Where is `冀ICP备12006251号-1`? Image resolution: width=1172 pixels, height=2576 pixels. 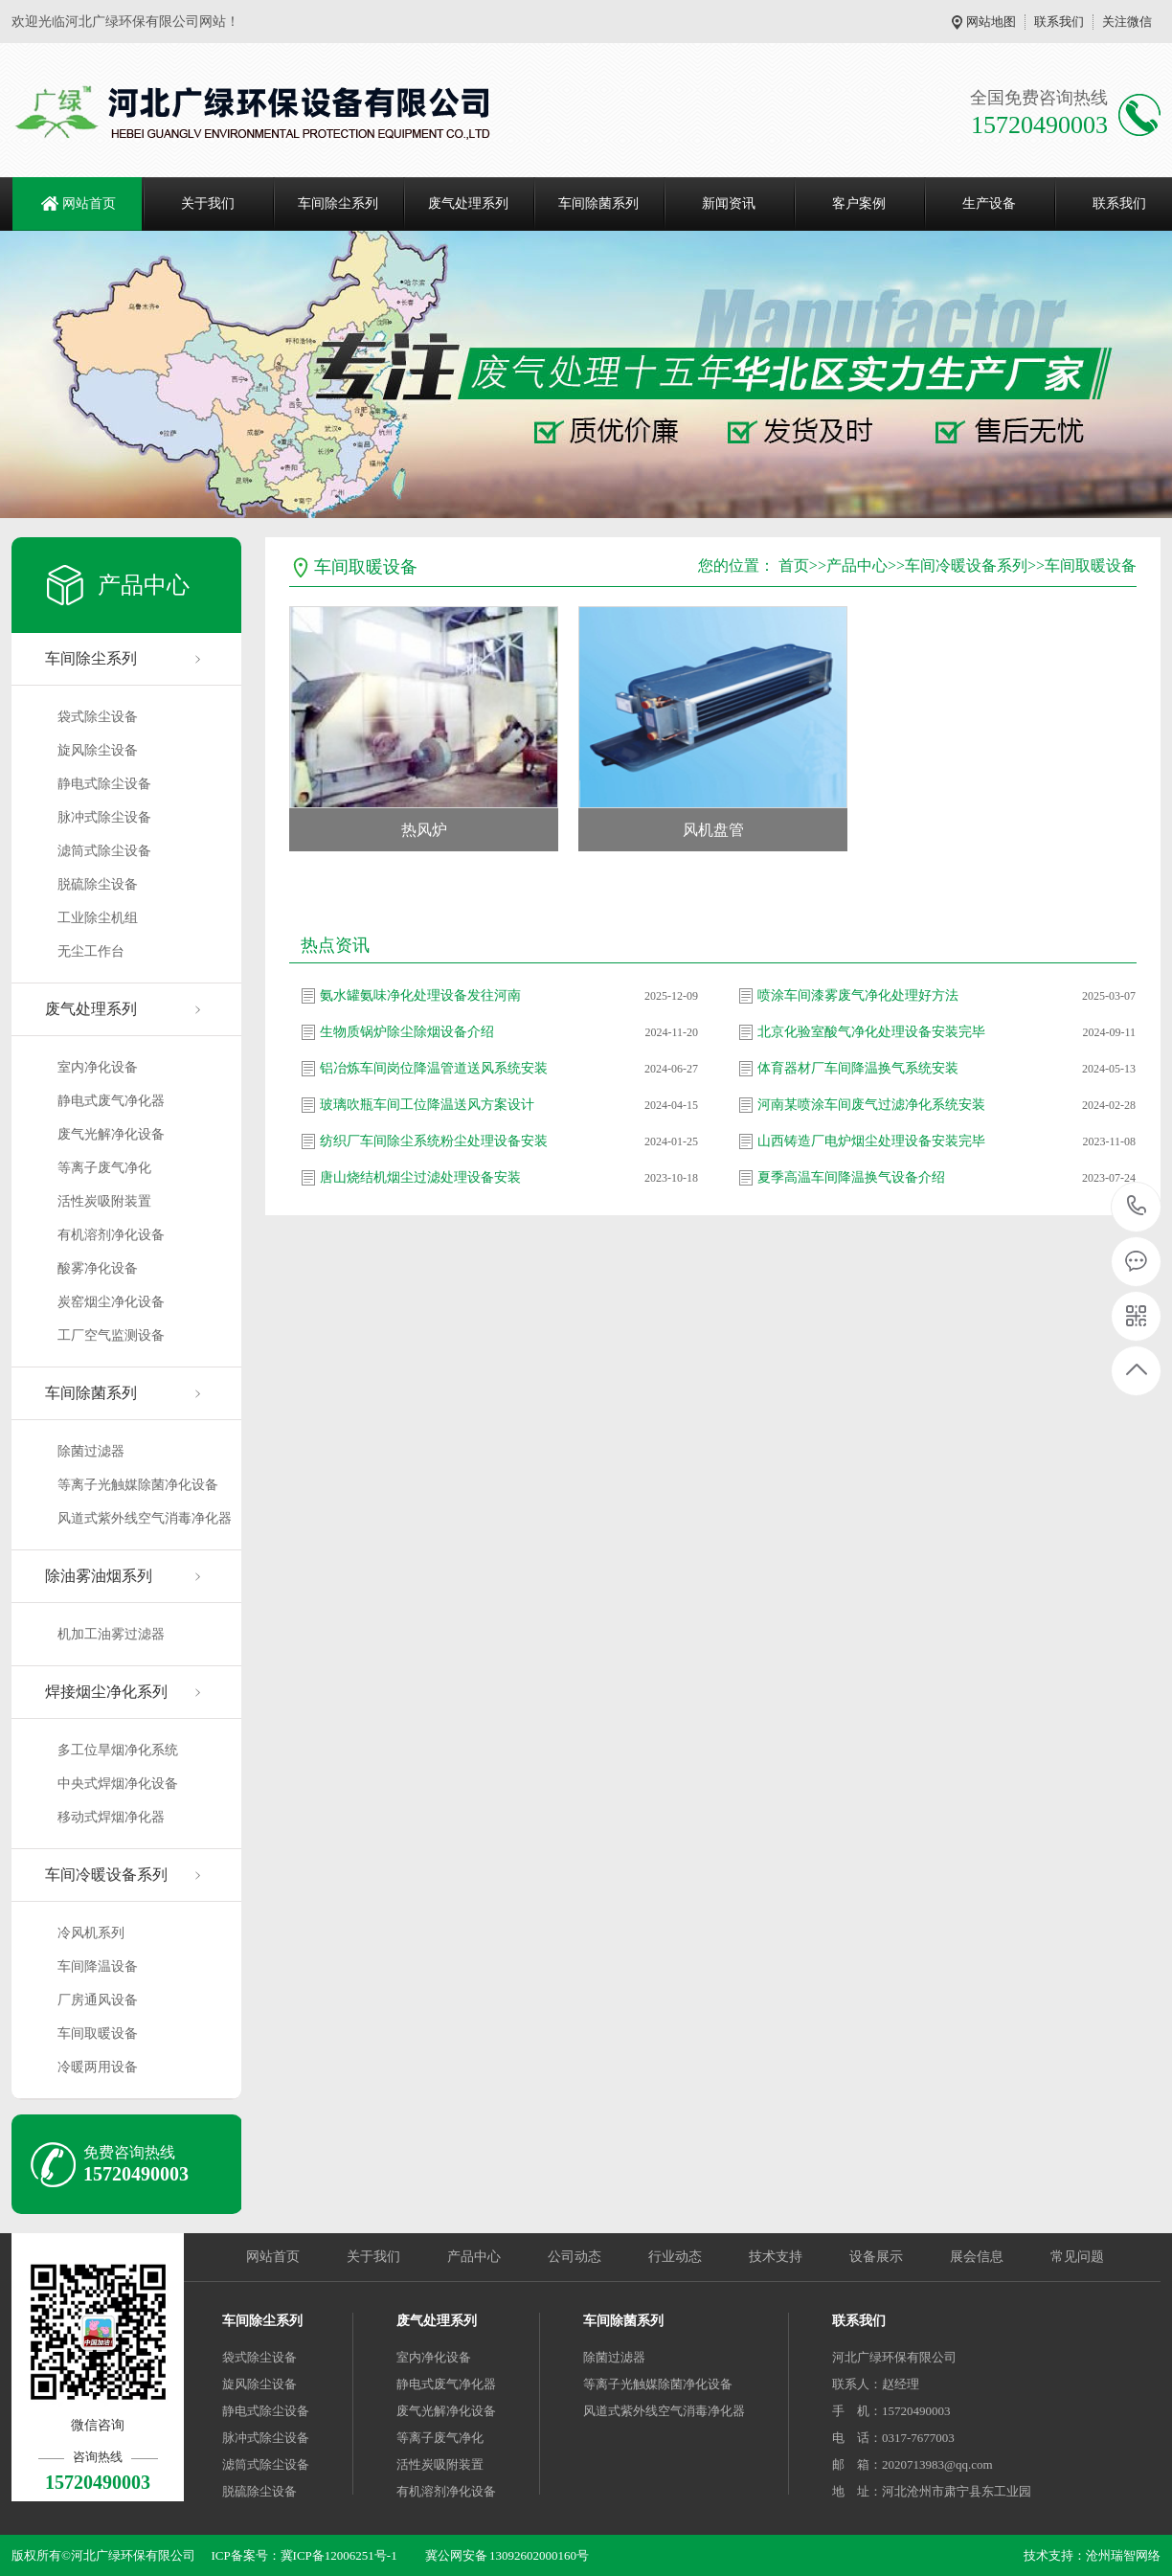 冀ICP备12006251号-1 is located at coordinates (339, 2555).